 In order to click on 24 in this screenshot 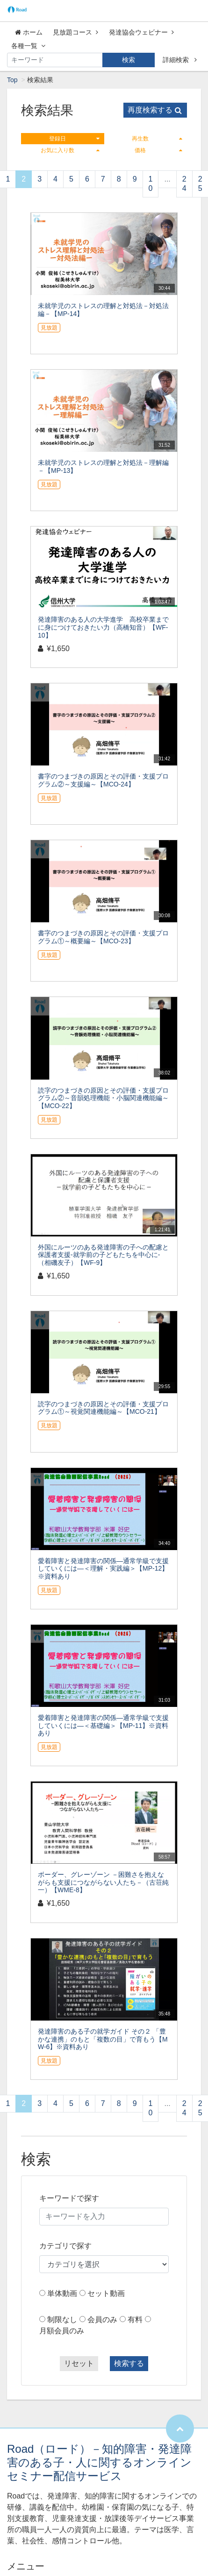, I will do `click(184, 183)`.